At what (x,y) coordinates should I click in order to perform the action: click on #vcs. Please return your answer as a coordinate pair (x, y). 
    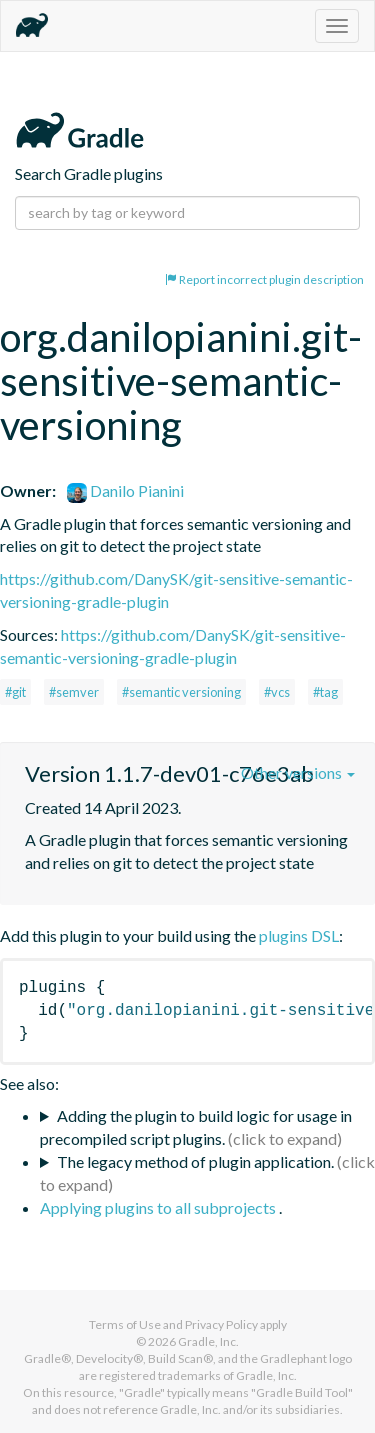
    Looking at the image, I should click on (277, 692).